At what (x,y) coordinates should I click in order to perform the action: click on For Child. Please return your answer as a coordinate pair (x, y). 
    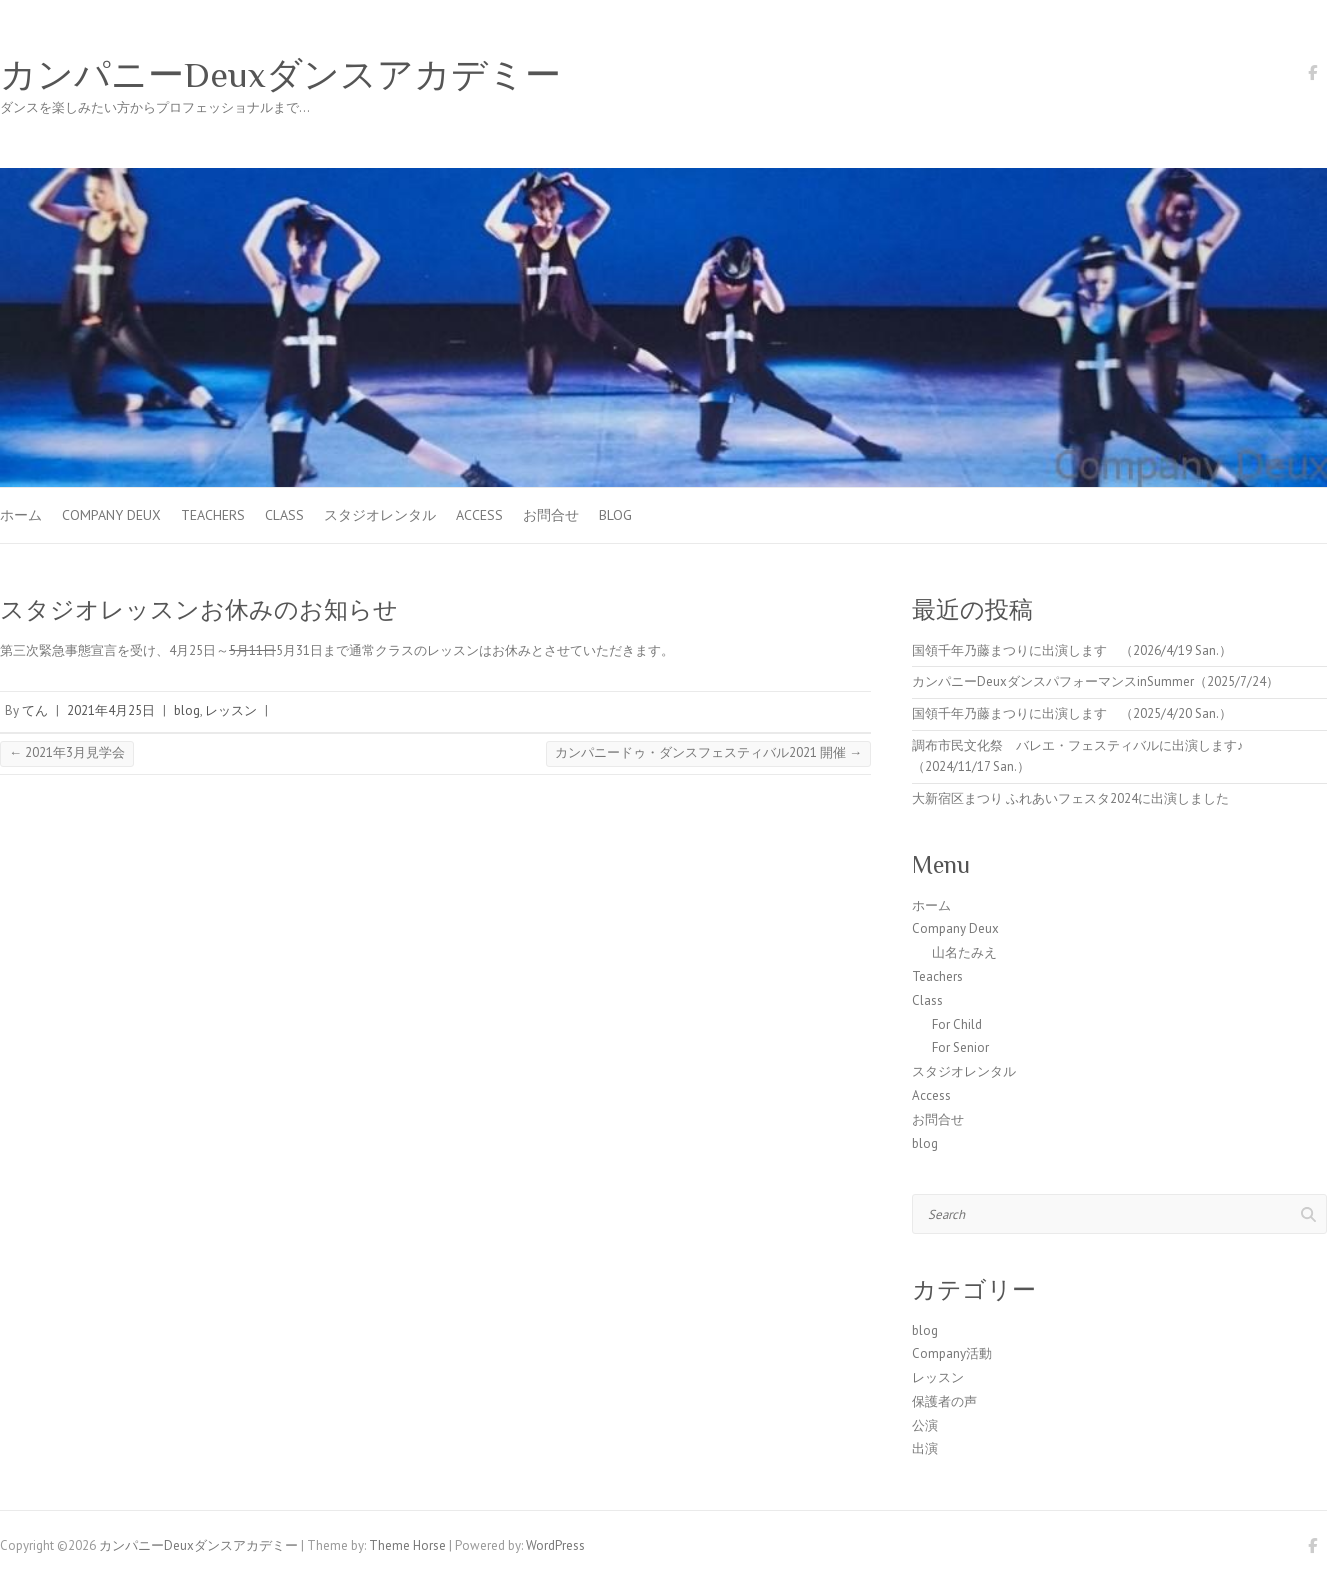
    Looking at the image, I should click on (957, 1024).